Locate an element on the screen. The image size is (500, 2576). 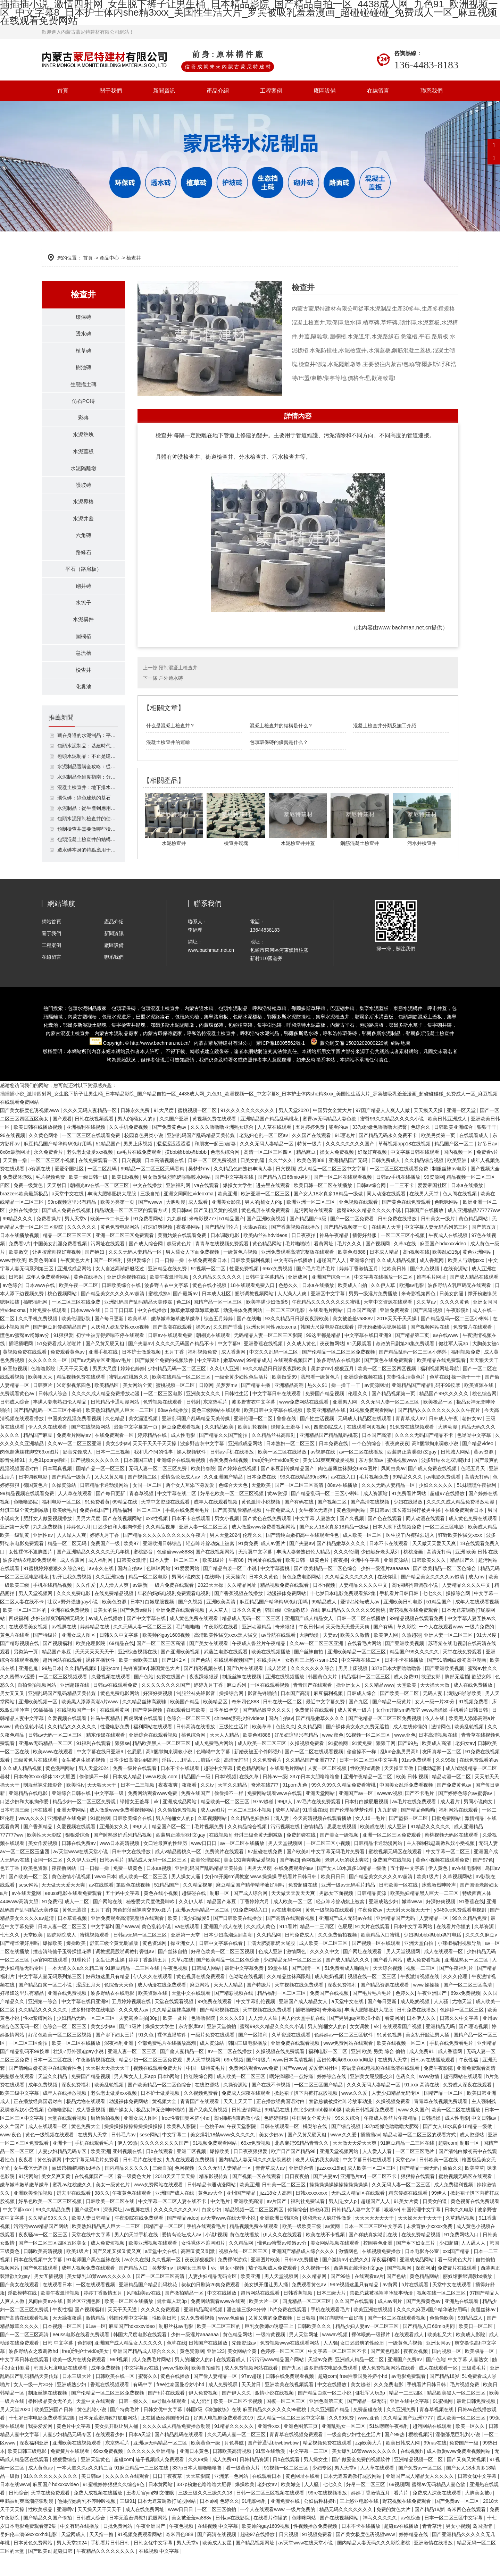
97超碰在线免费 is located at coordinates (266, 1872).